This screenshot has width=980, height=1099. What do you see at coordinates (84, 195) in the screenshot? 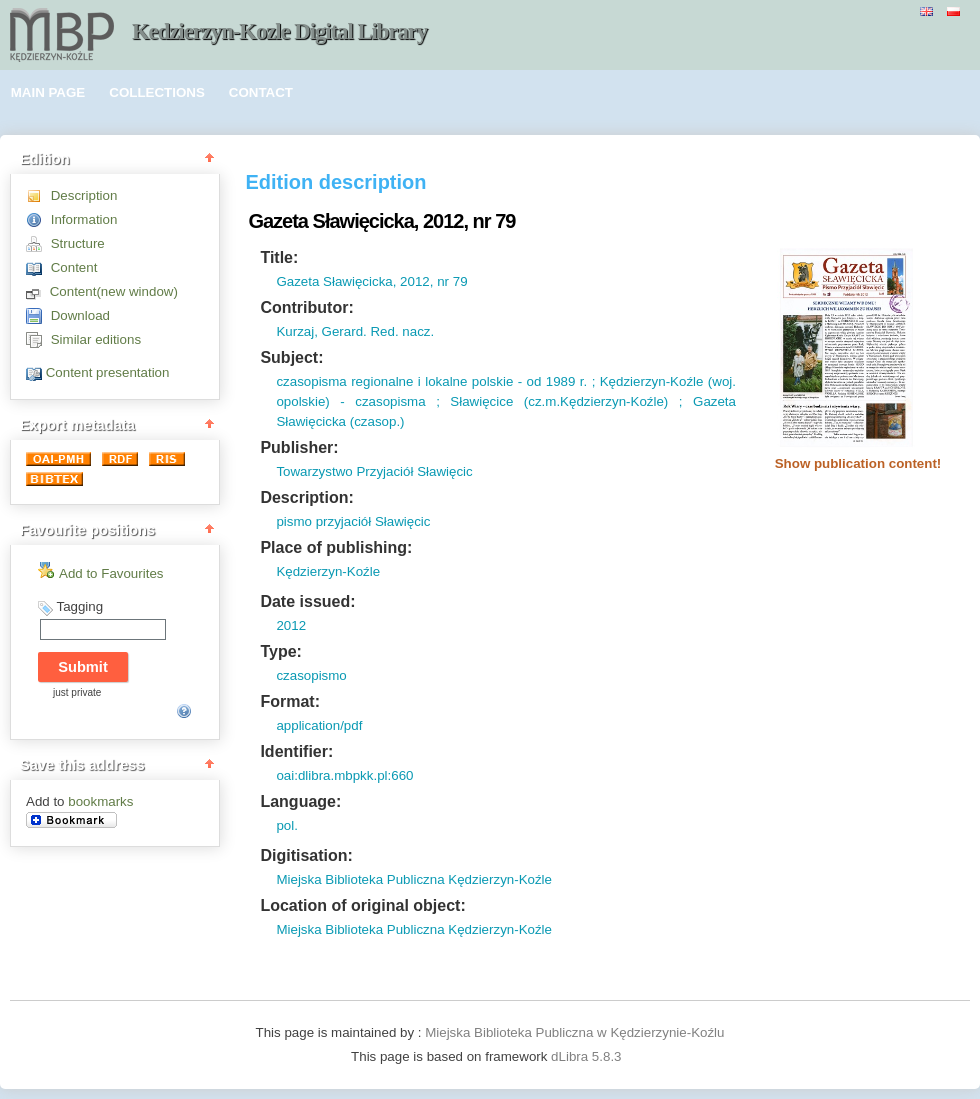
I see `Description` at bounding box center [84, 195].